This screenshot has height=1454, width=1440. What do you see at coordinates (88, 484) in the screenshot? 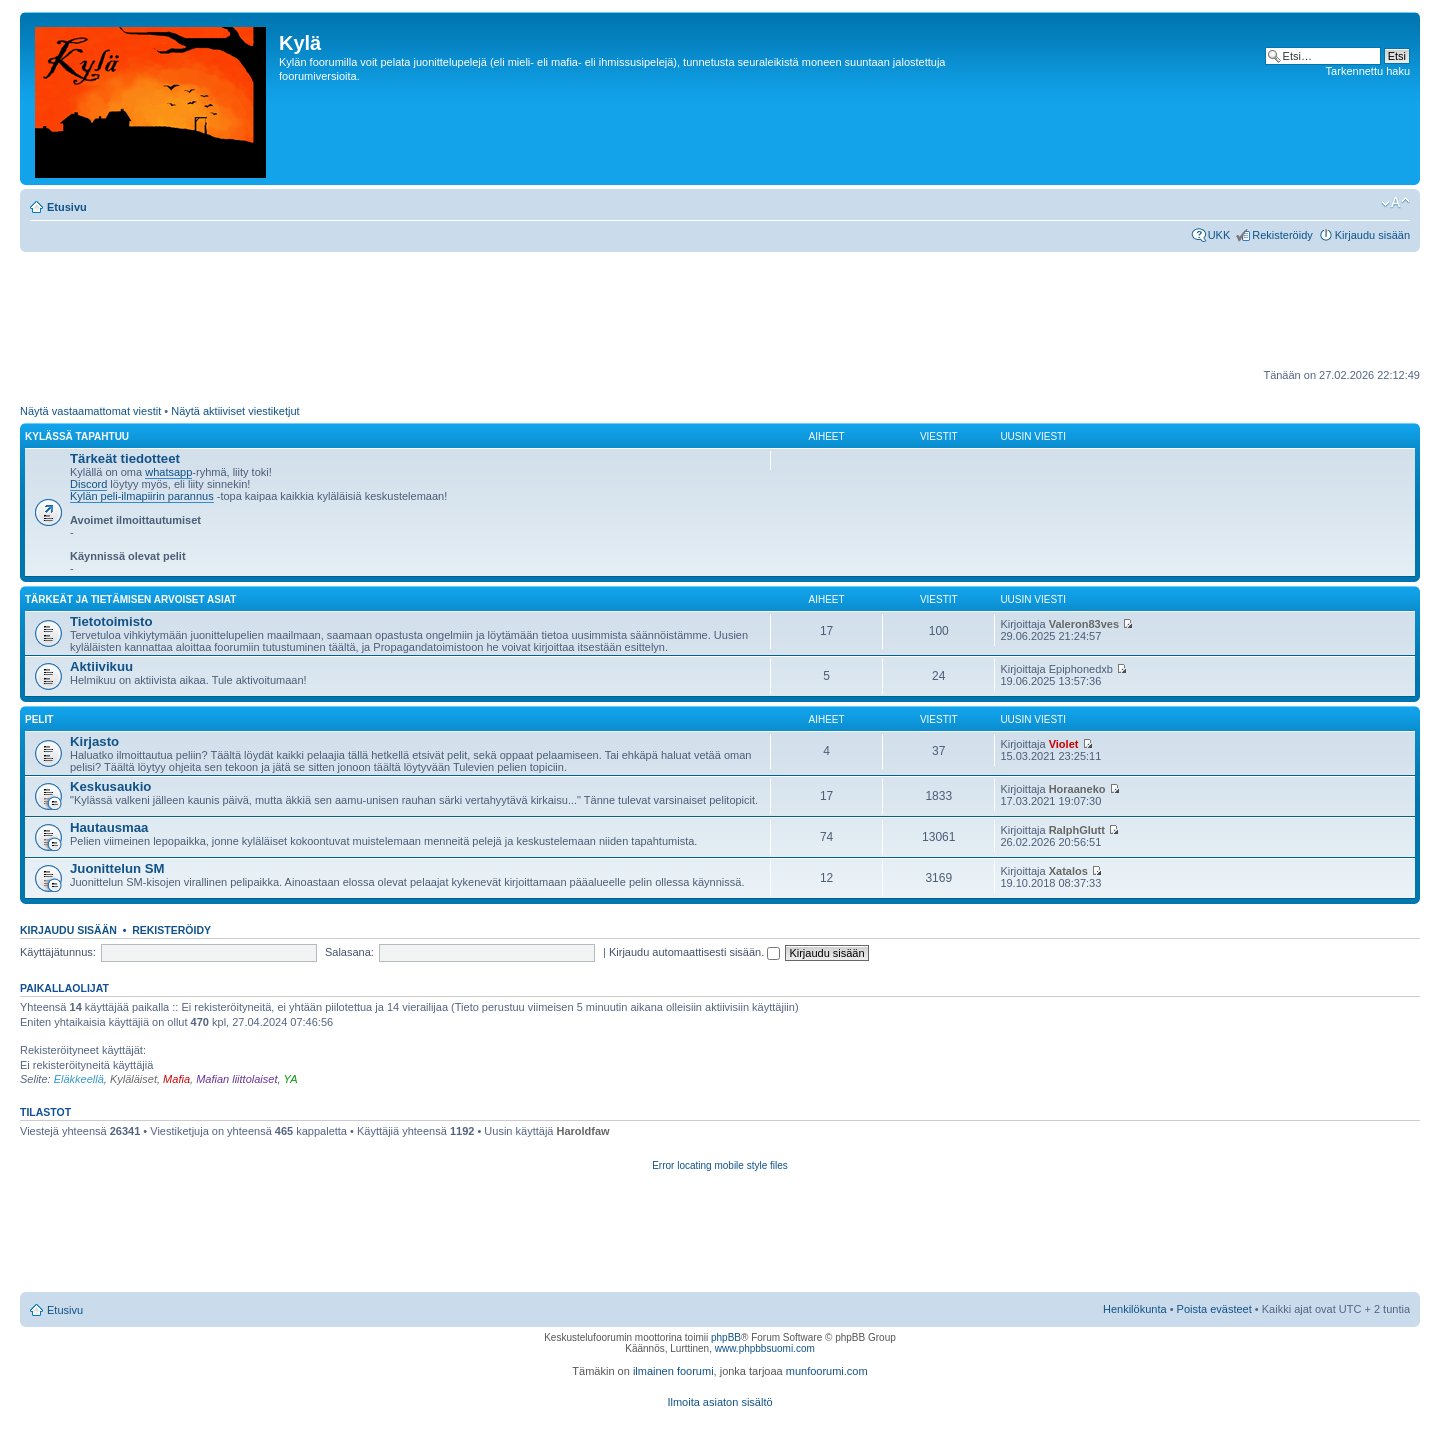
I see `Discord` at bounding box center [88, 484].